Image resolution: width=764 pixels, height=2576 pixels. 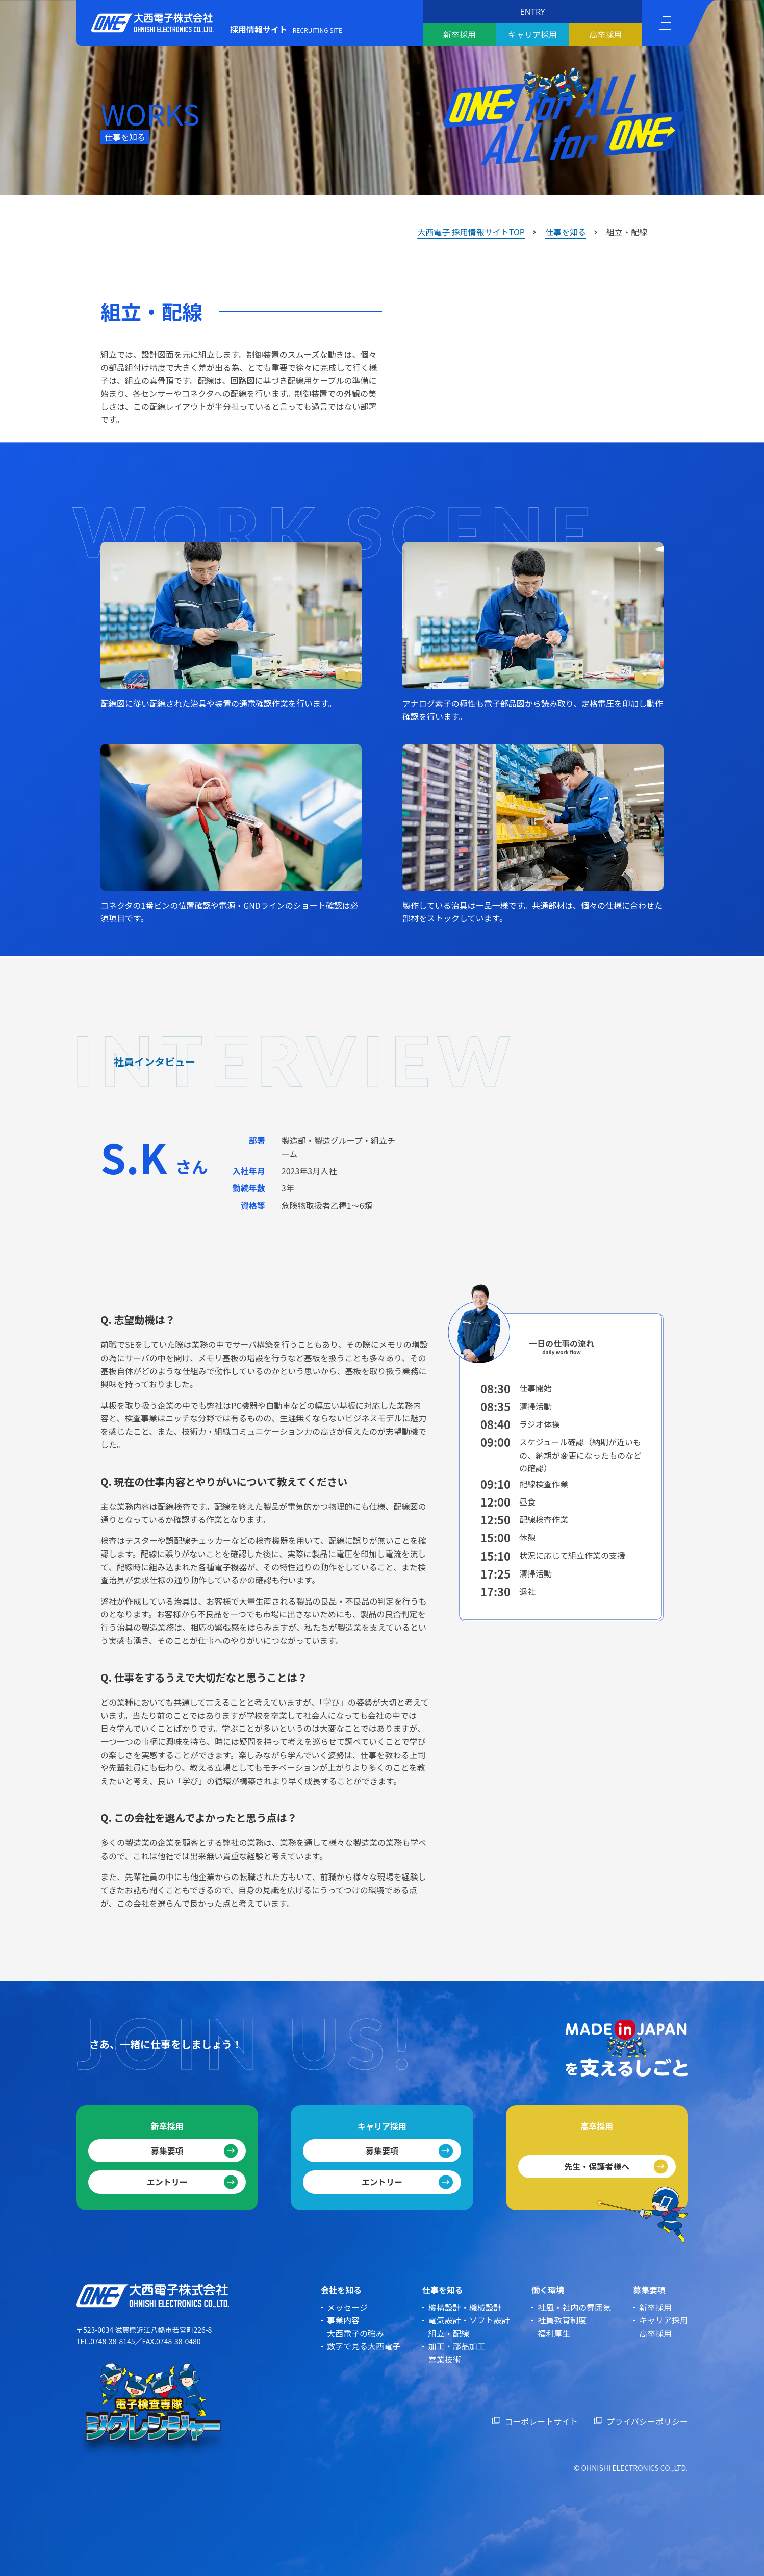 What do you see at coordinates (444, 2359) in the screenshot?
I see `営業技術` at bounding box center [444, 2359].